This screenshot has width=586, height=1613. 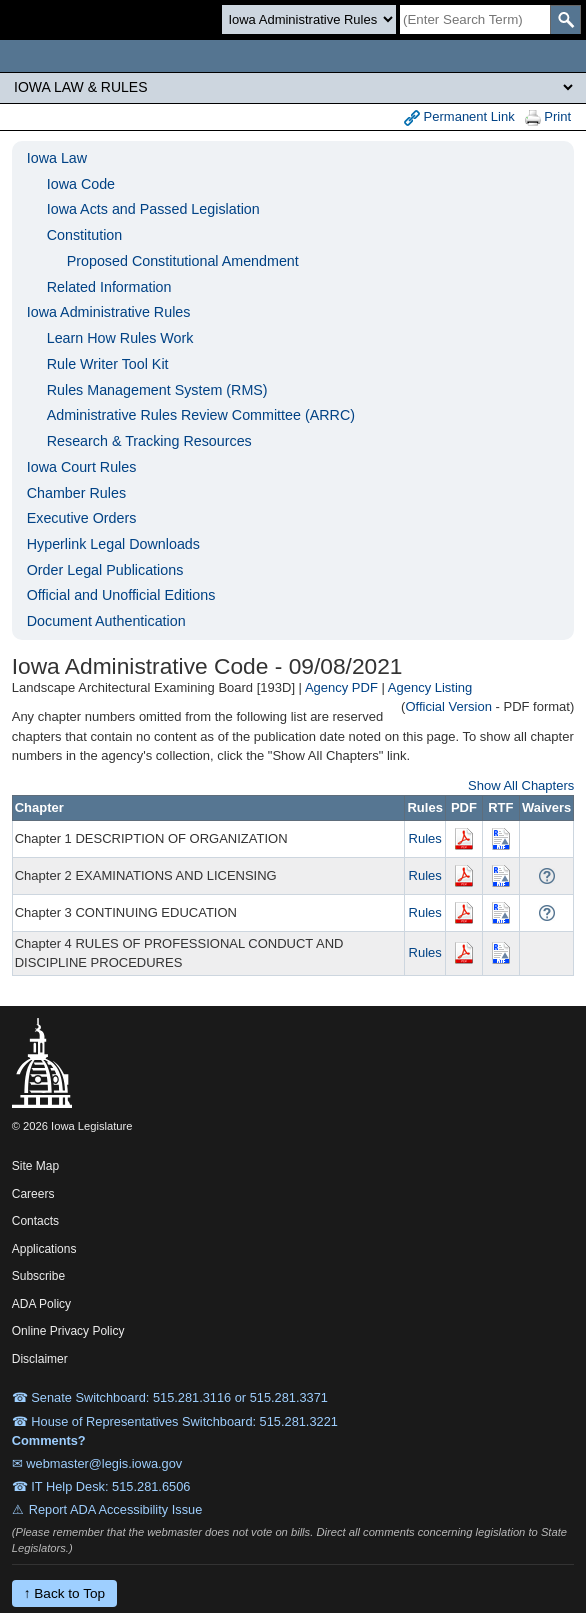 What do you see at coordinates (81, 184) in the screenshot?
I see `Iowa Code` at bounding box center [81, 184].